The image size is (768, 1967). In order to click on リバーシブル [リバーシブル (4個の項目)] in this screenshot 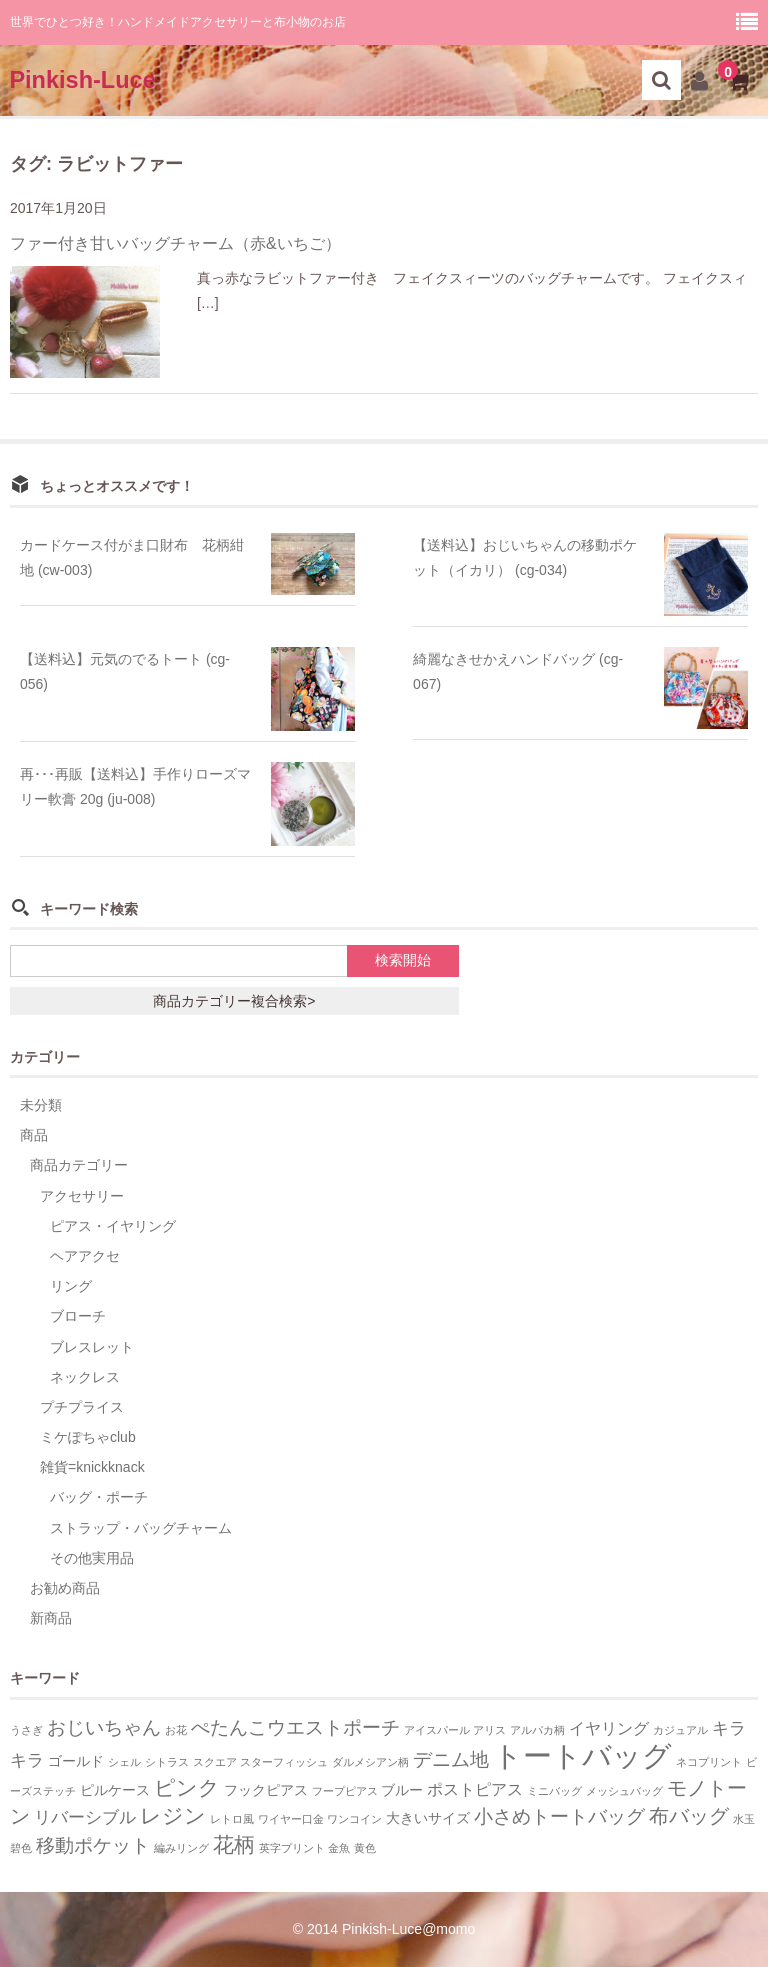, I will do `click(85, 1817)`.